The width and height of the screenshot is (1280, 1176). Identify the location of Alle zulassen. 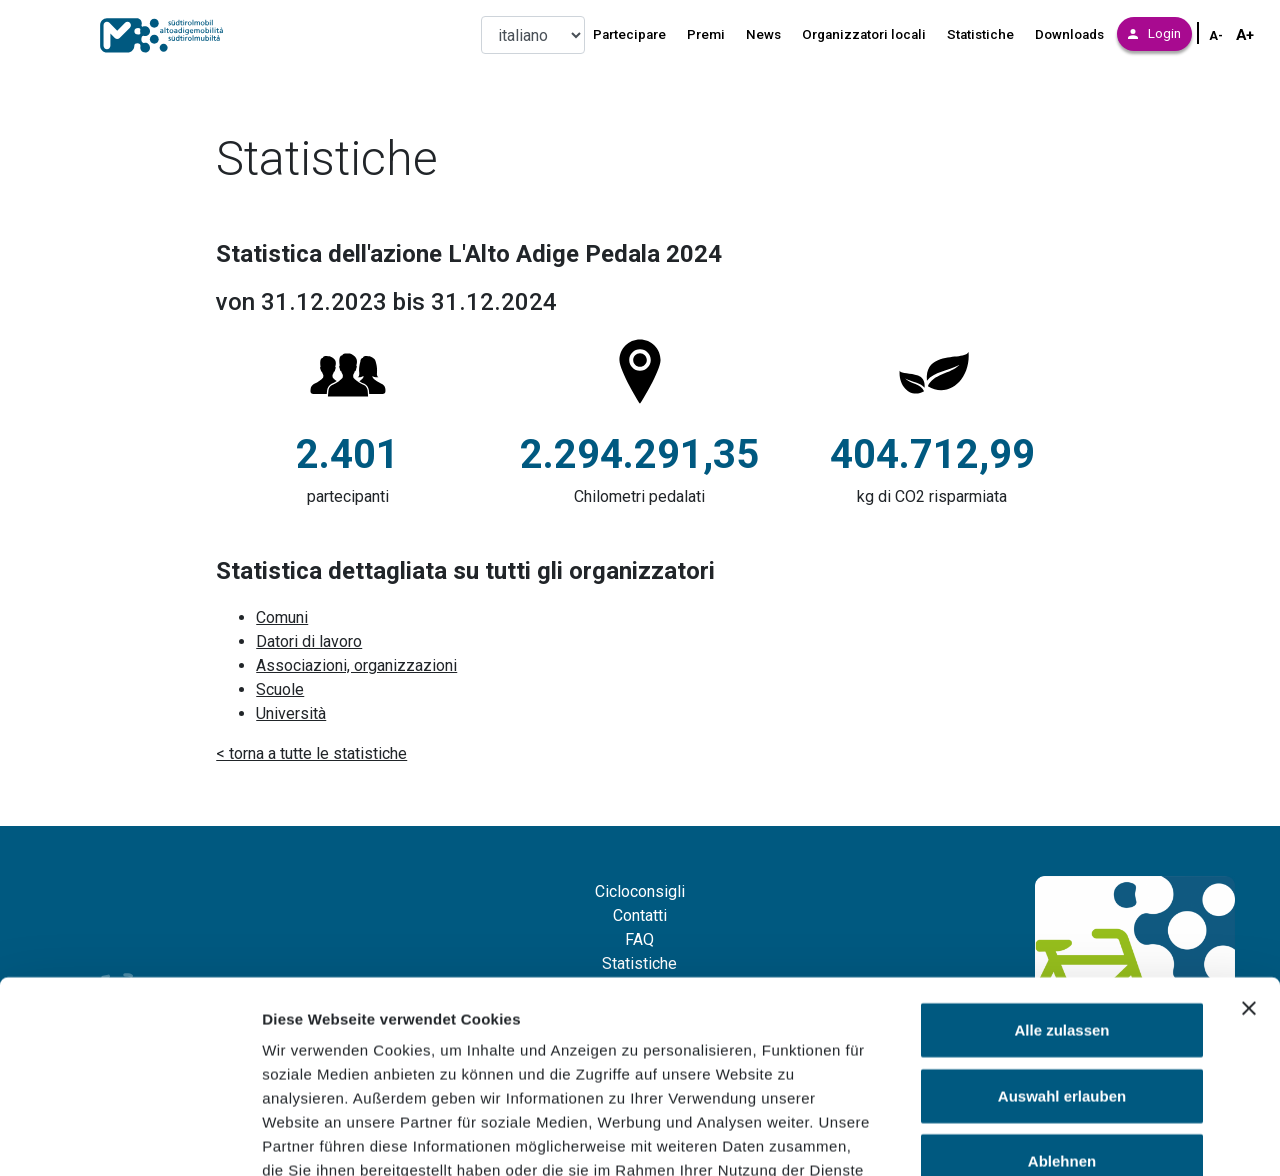
(1061, 891).